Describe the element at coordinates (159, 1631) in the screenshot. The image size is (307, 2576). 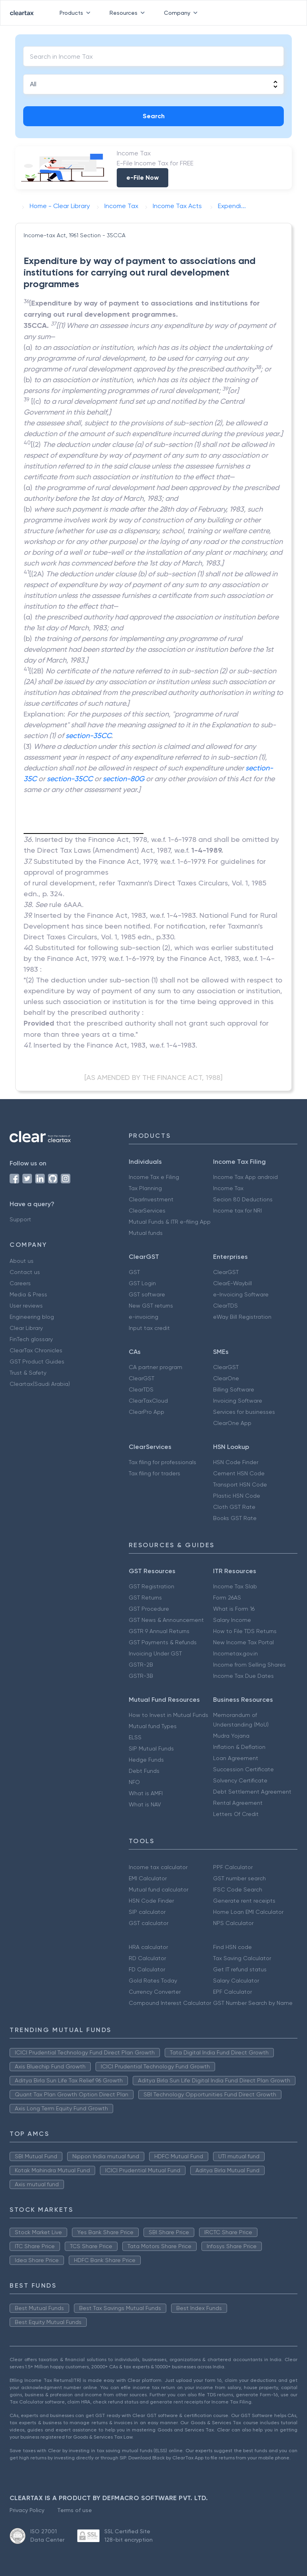
I see `GSTR 9 Annual Returns` at that location.